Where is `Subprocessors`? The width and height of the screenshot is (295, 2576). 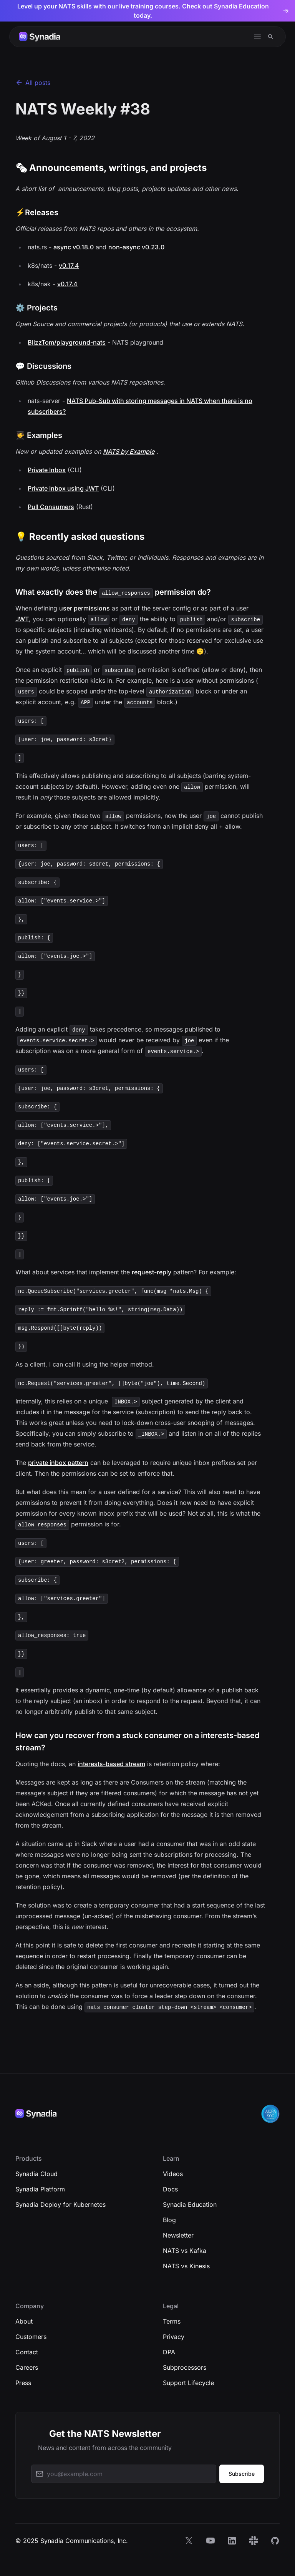 Subprocessors is located at coordinates (184, 2367).